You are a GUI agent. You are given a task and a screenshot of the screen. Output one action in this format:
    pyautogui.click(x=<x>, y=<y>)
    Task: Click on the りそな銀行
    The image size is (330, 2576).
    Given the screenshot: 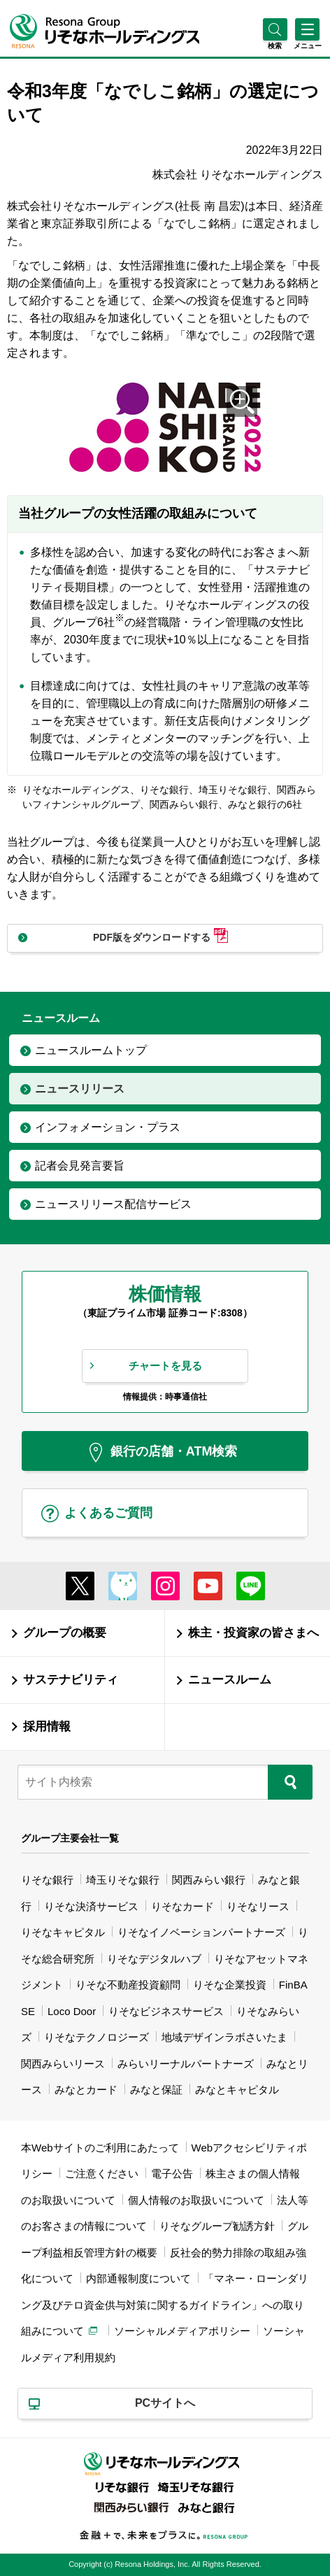 What is the action you would take?
    pyautogui.click(x=47, y=1880)
    